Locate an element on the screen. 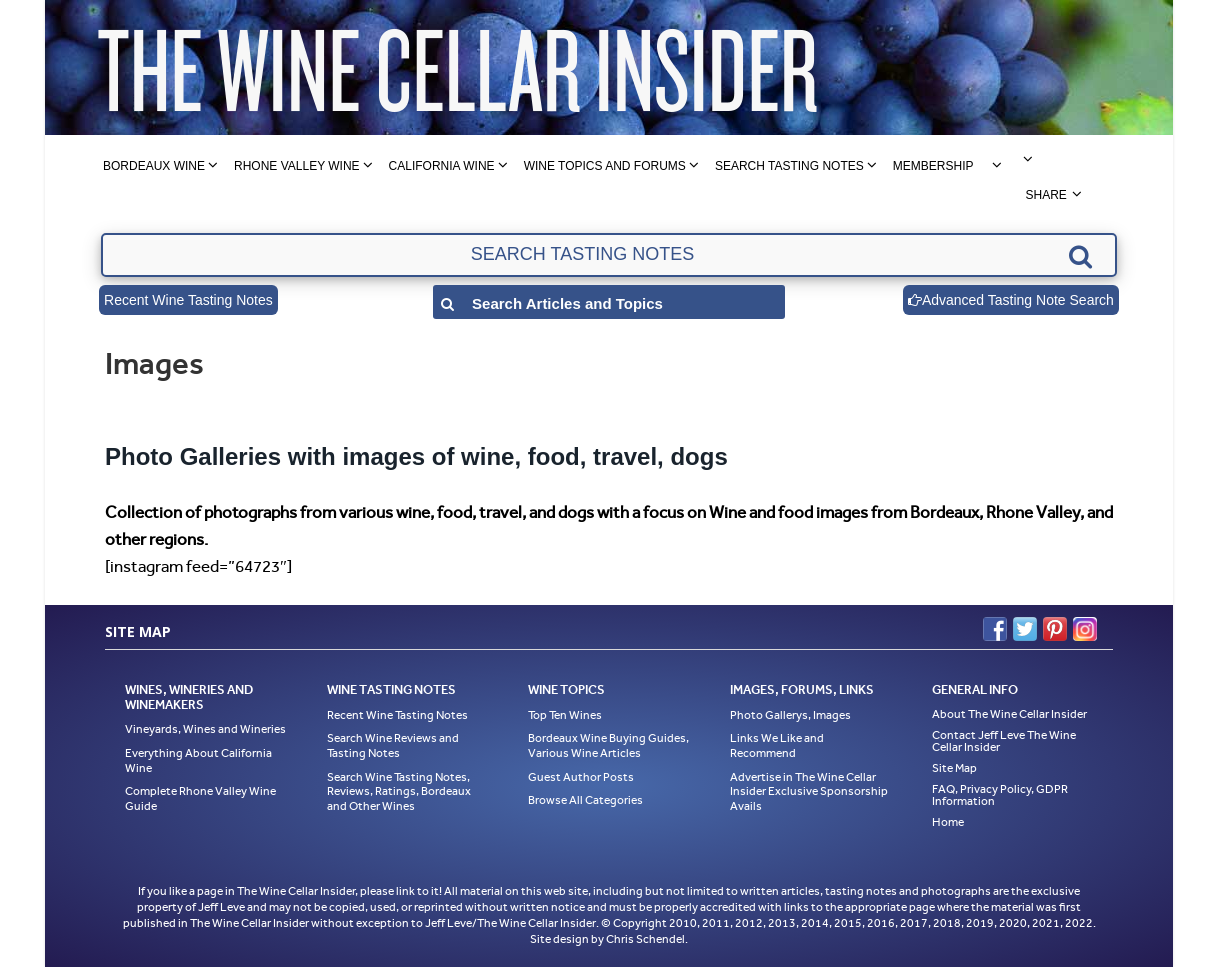 The height and width of the screenshot is (967, 1218). Bordeaux Wine is located at coordinates (154, 166).